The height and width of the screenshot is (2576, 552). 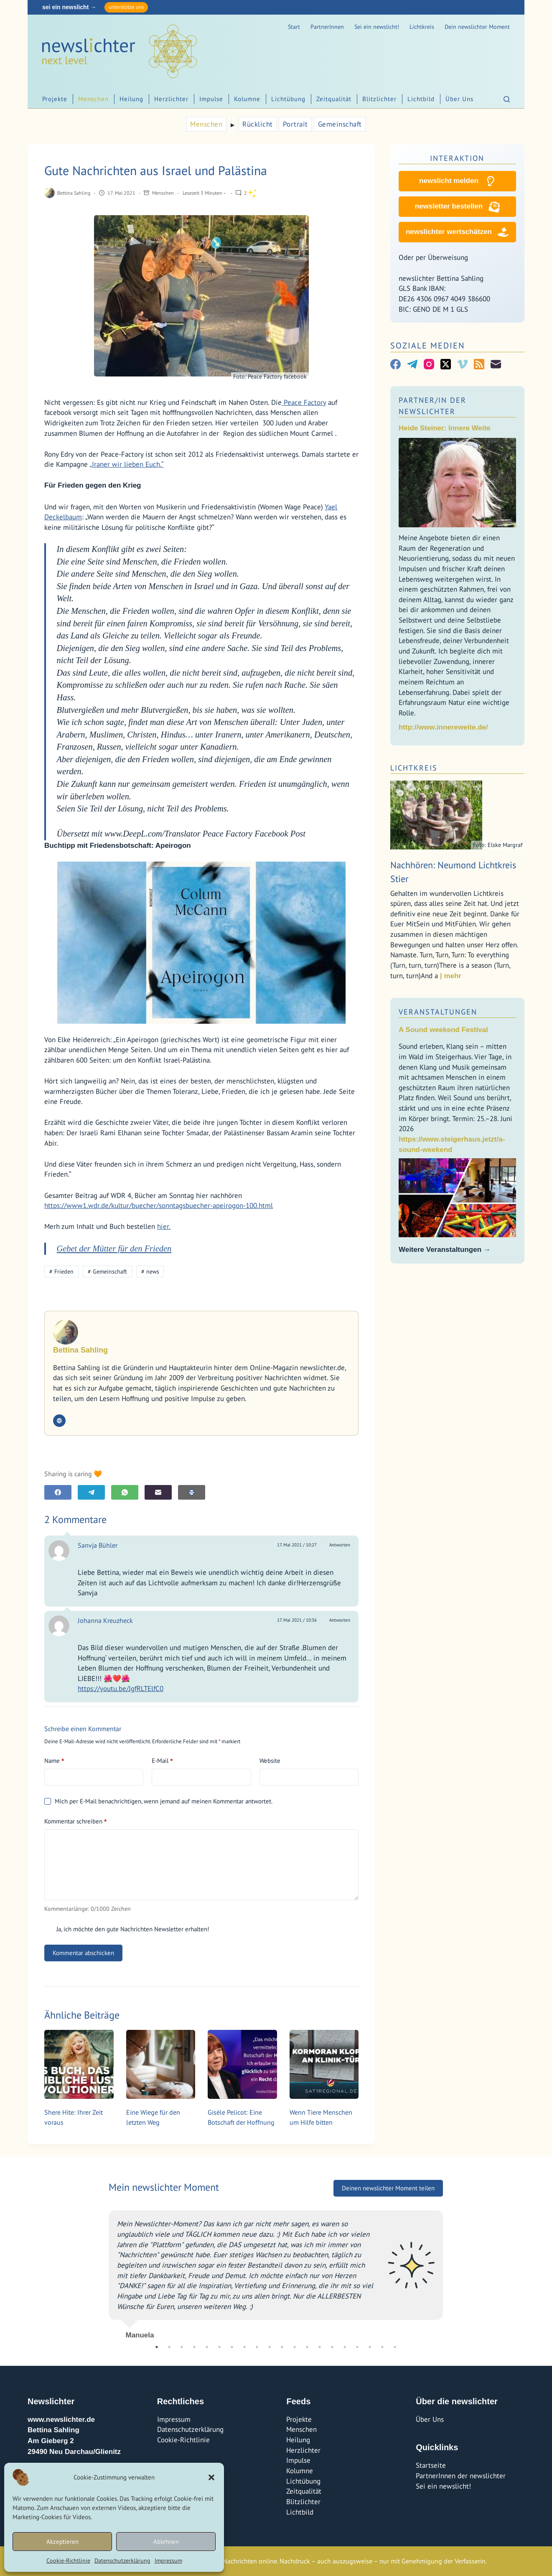 I want to click on 5 [tab], so click(x=207, y=2347).